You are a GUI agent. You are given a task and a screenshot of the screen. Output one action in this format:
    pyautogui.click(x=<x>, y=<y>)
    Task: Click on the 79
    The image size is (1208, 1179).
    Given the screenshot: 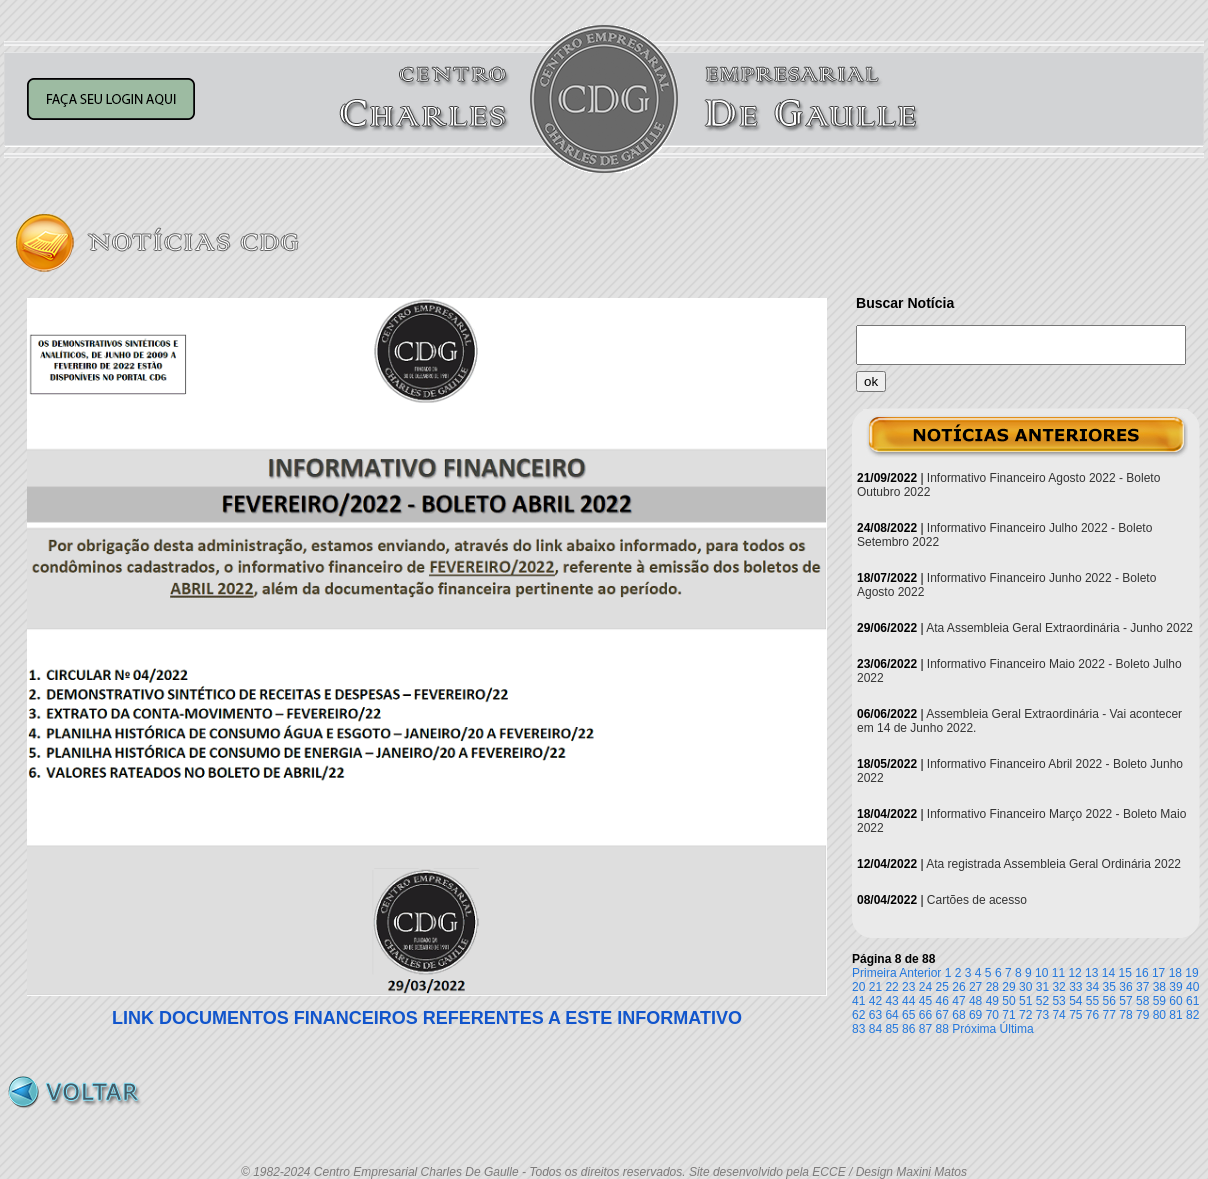 What is the action you would take?
    pyautogui.click(x=1142, y=1015)
    